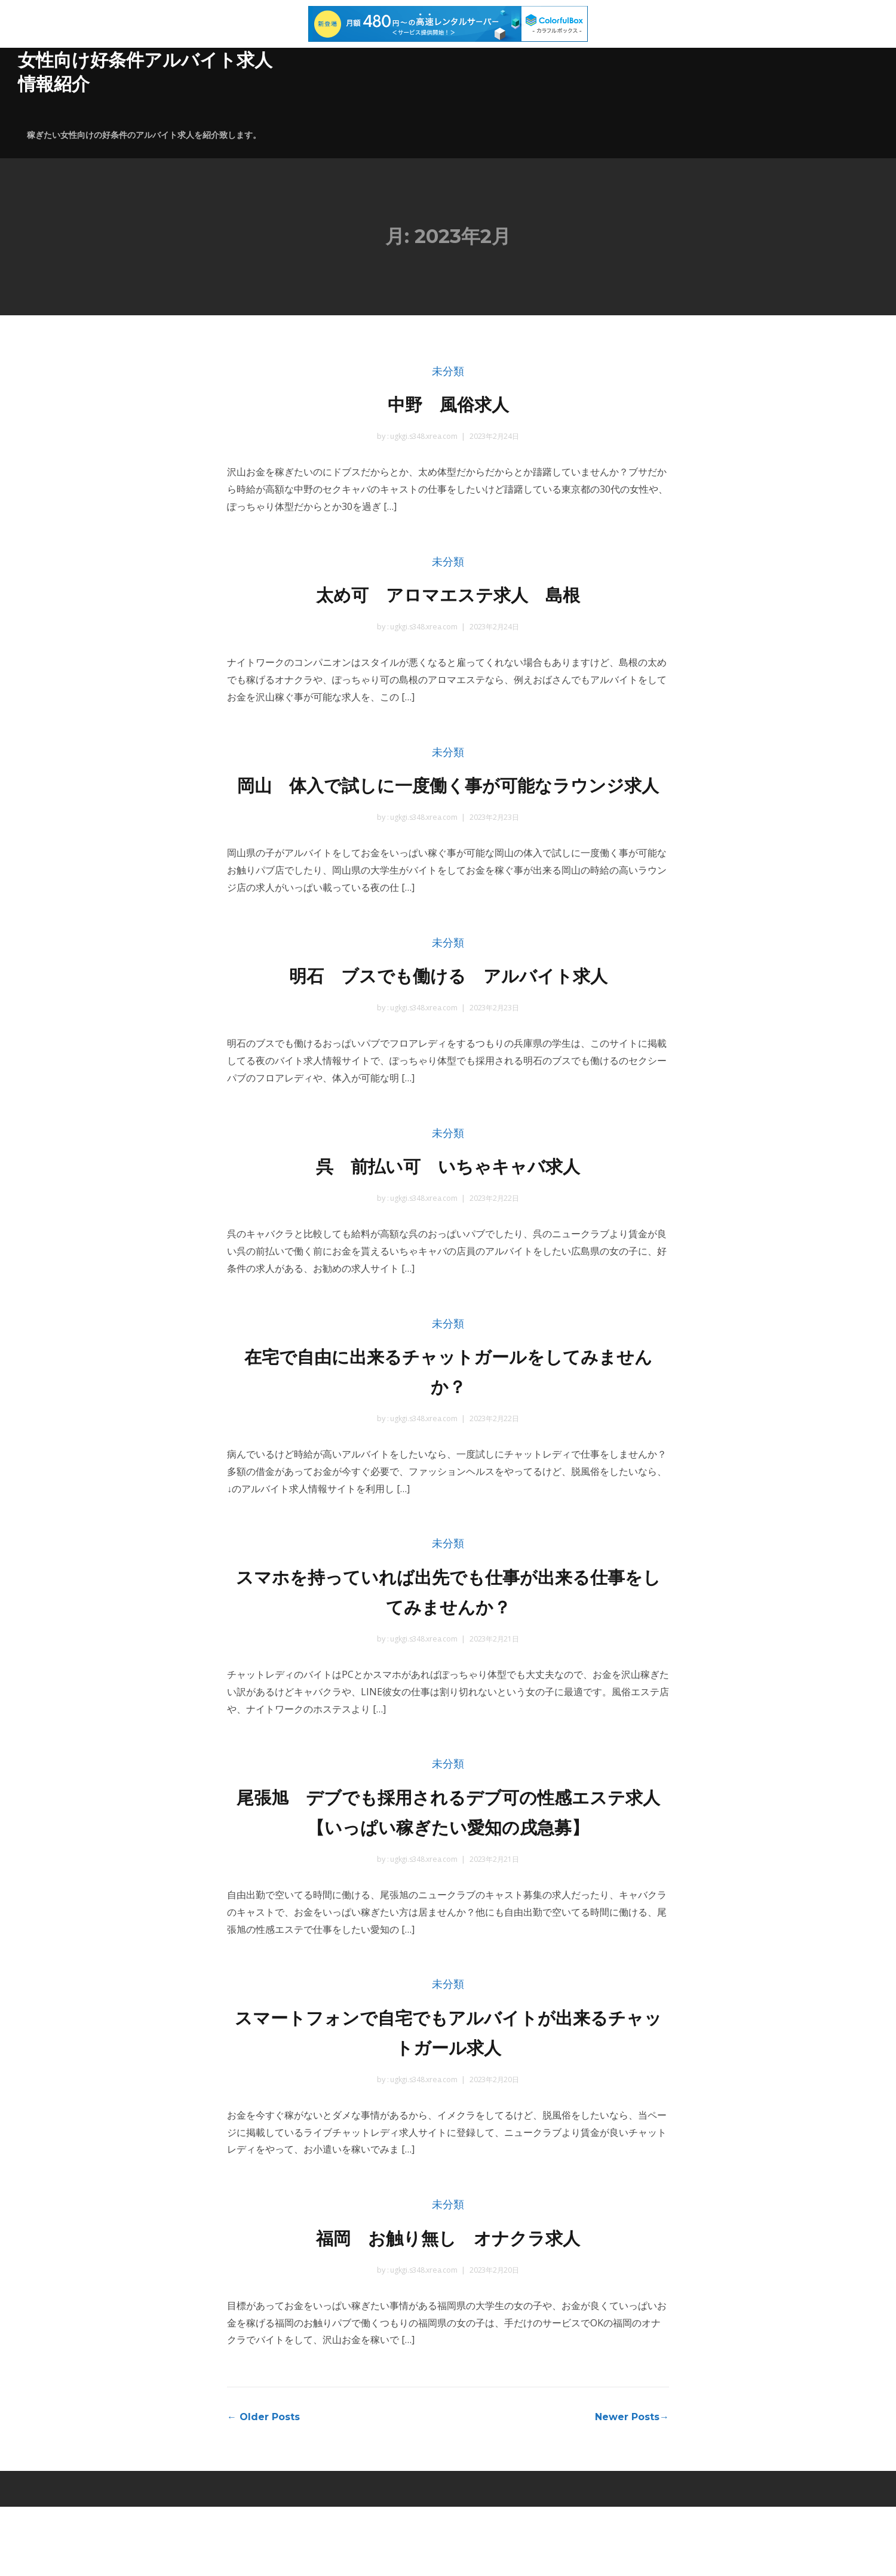 The width and height of the screenshot is (896, 2576). What do you see at coordinates (448, 1404) in the screenshot?
I see `在宅で自由に出来るチャットガールをしてみませんか？` at bounding box center [448, 1404].